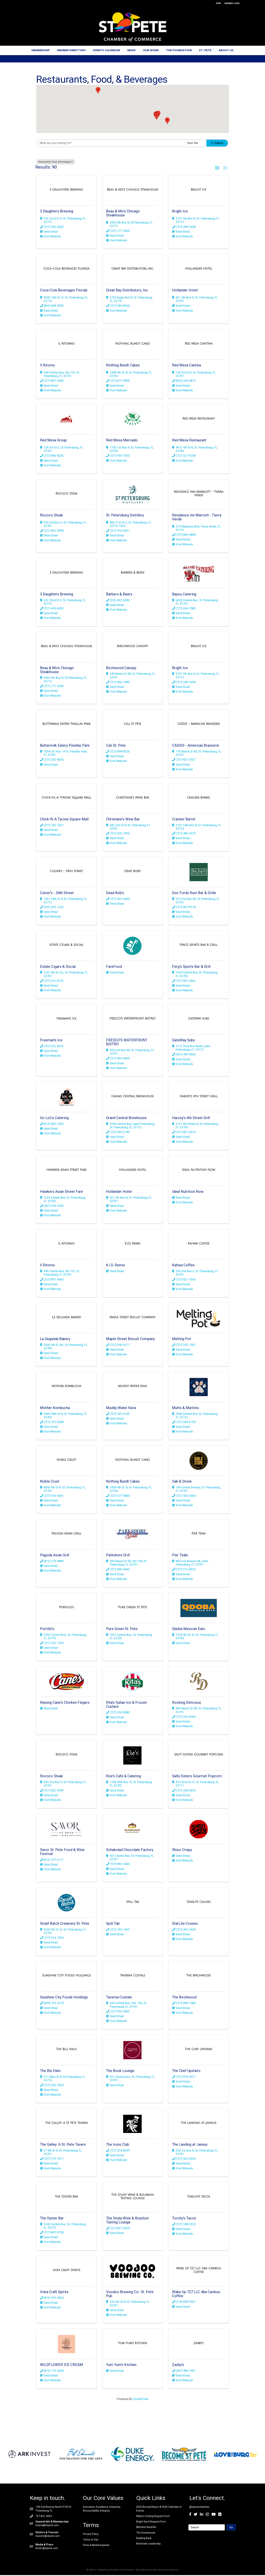 Image resolution: width=265 pixels, height=2576 pixels. I want to click on St. Pete, so click(205, 50).